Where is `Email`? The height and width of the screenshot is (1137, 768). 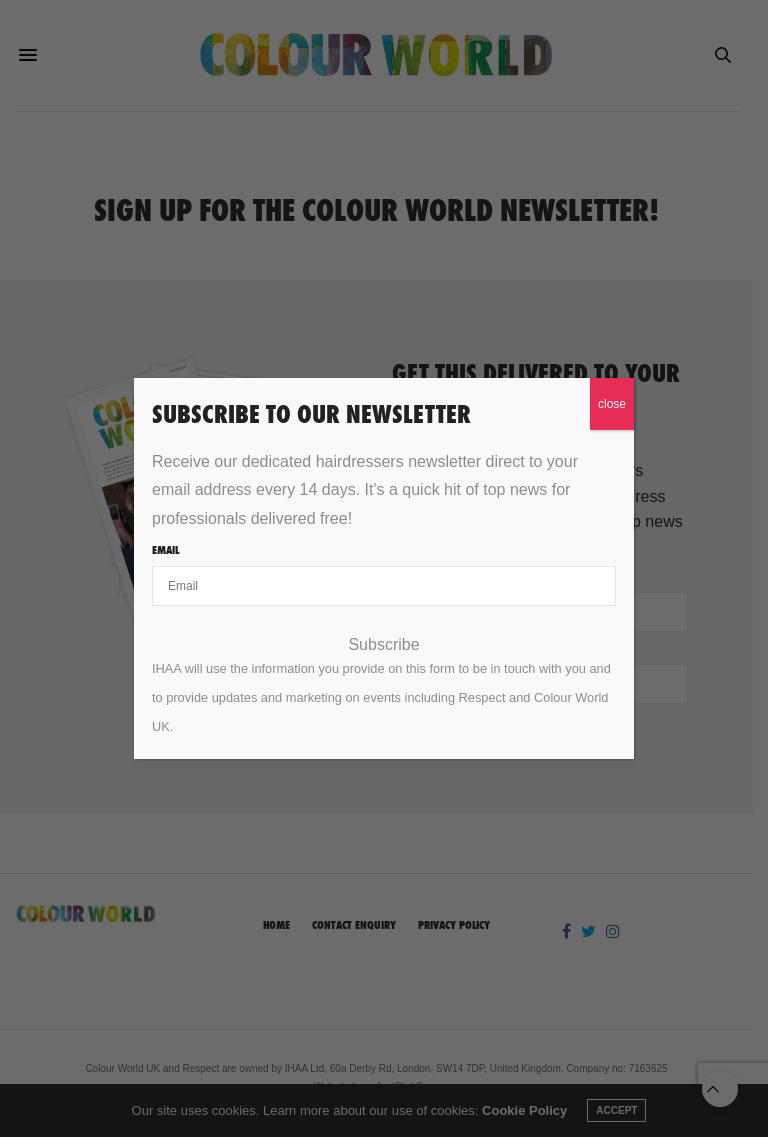
Email is located at coordinates (165, 550).